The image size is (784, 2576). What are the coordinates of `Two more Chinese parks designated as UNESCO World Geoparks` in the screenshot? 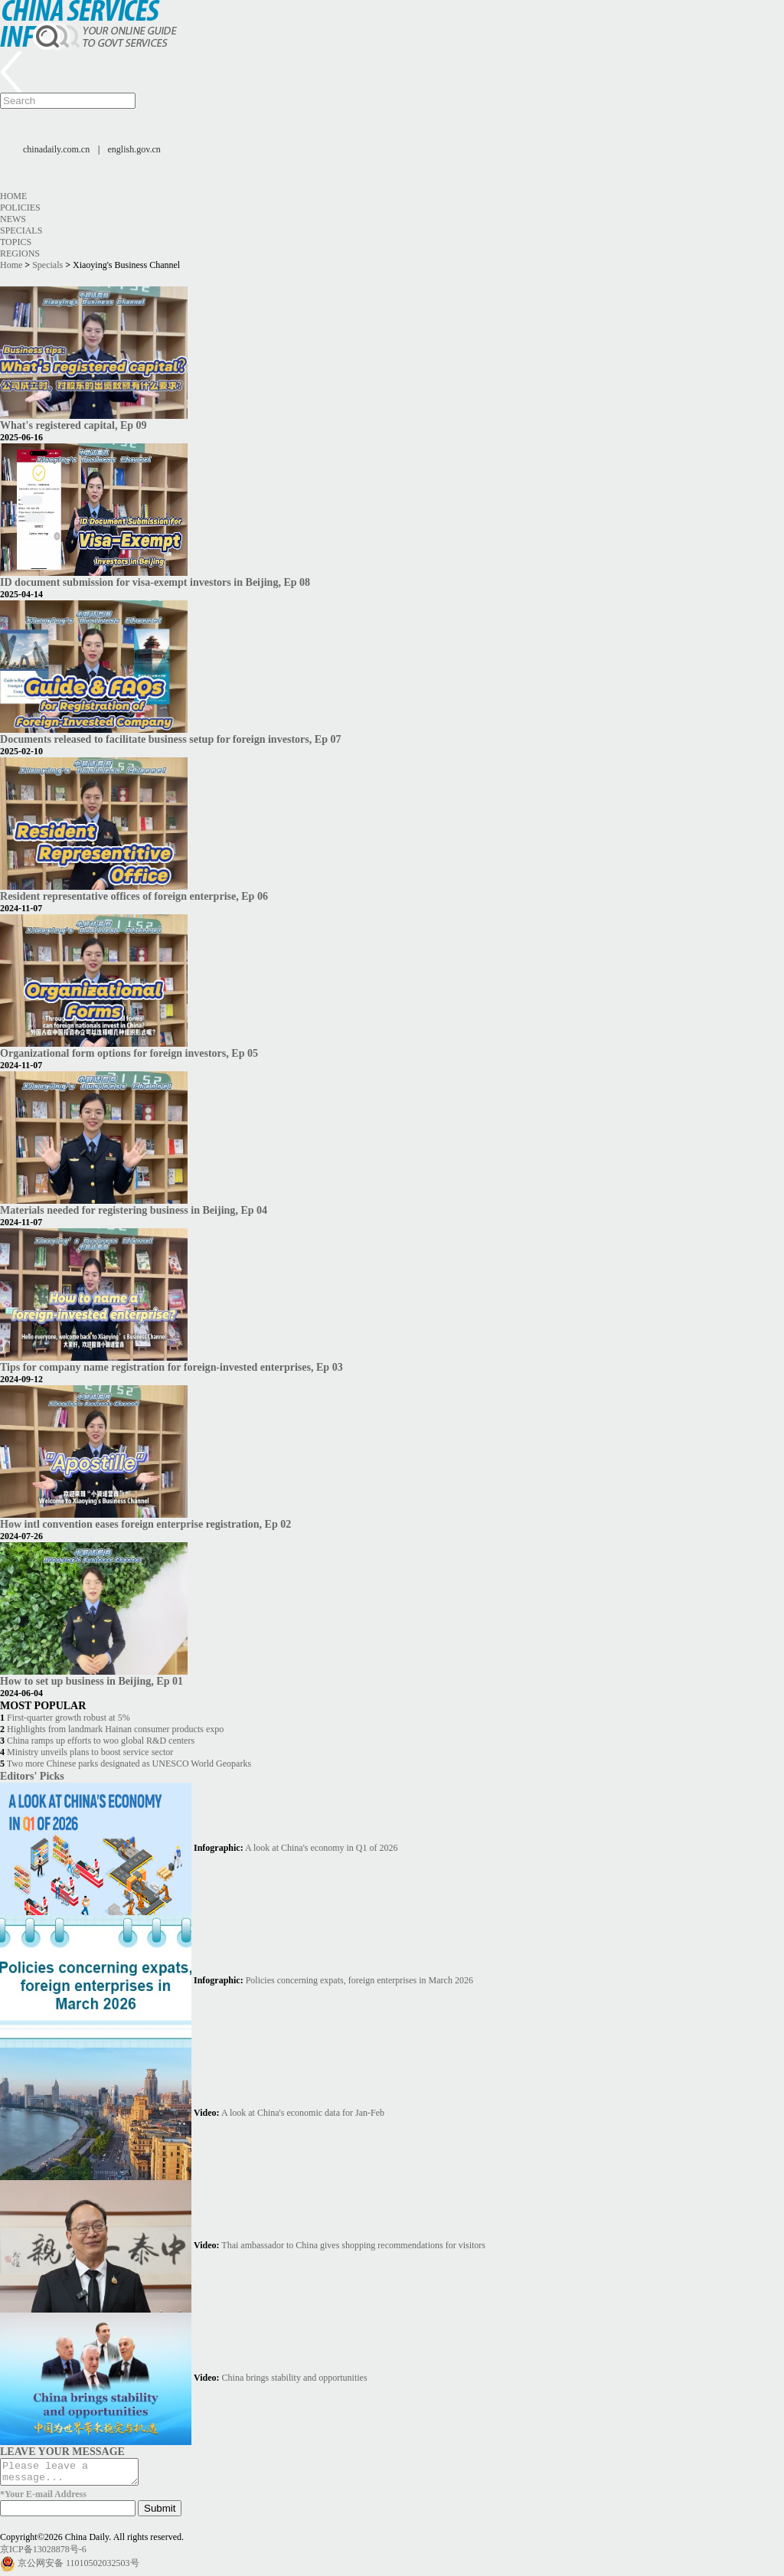 It's located at (129, 1763).